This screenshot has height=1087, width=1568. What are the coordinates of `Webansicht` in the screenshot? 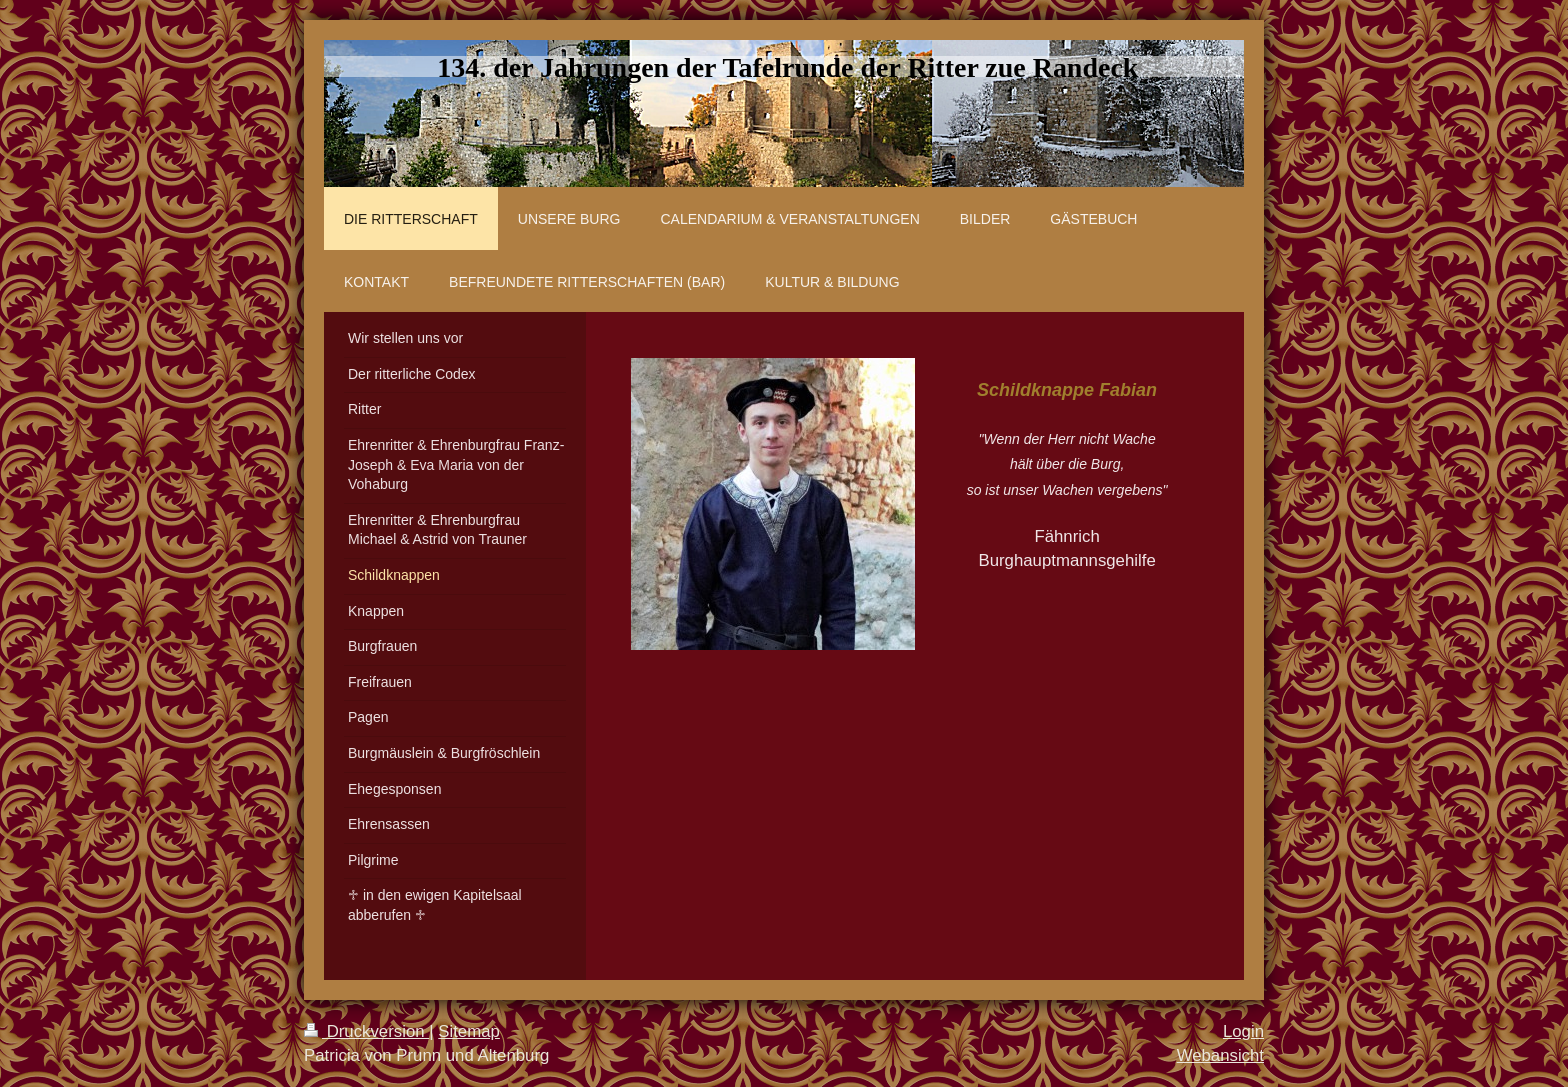 It's located at (1220, 1055).